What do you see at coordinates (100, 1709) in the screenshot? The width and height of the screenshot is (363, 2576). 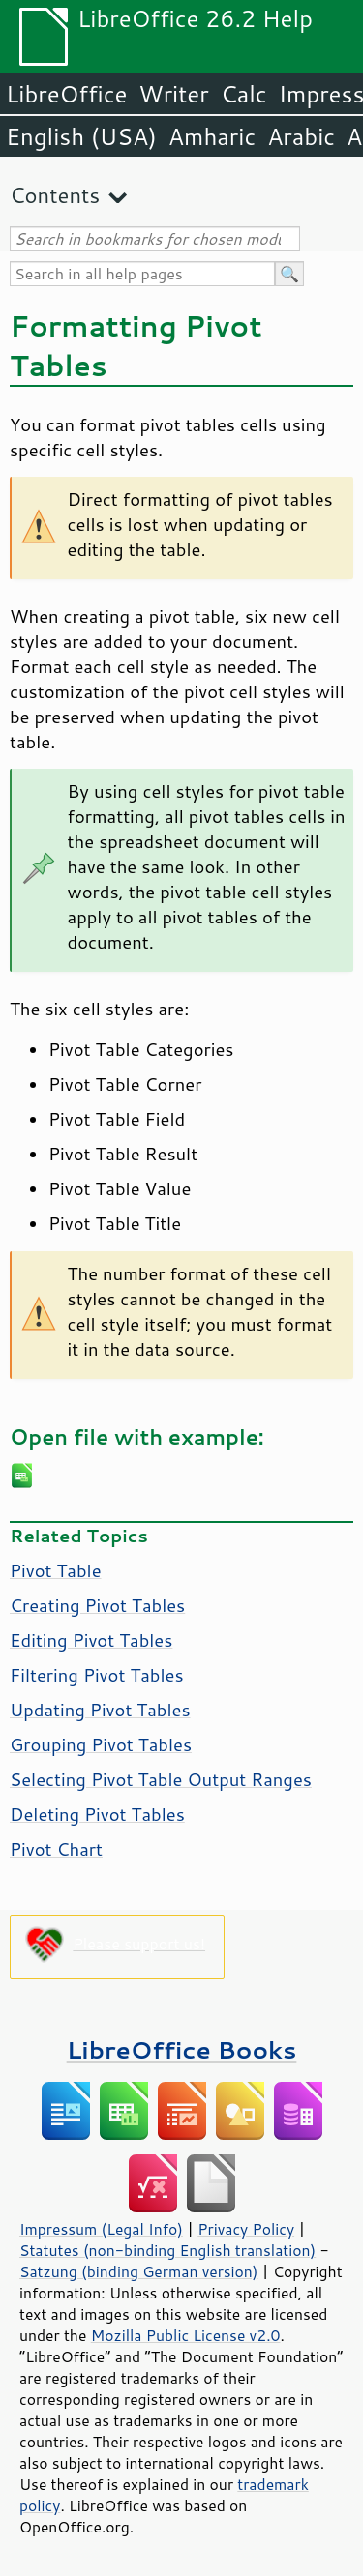 I see `Updating Pivot Tables` at bounding box center [100, 1709].